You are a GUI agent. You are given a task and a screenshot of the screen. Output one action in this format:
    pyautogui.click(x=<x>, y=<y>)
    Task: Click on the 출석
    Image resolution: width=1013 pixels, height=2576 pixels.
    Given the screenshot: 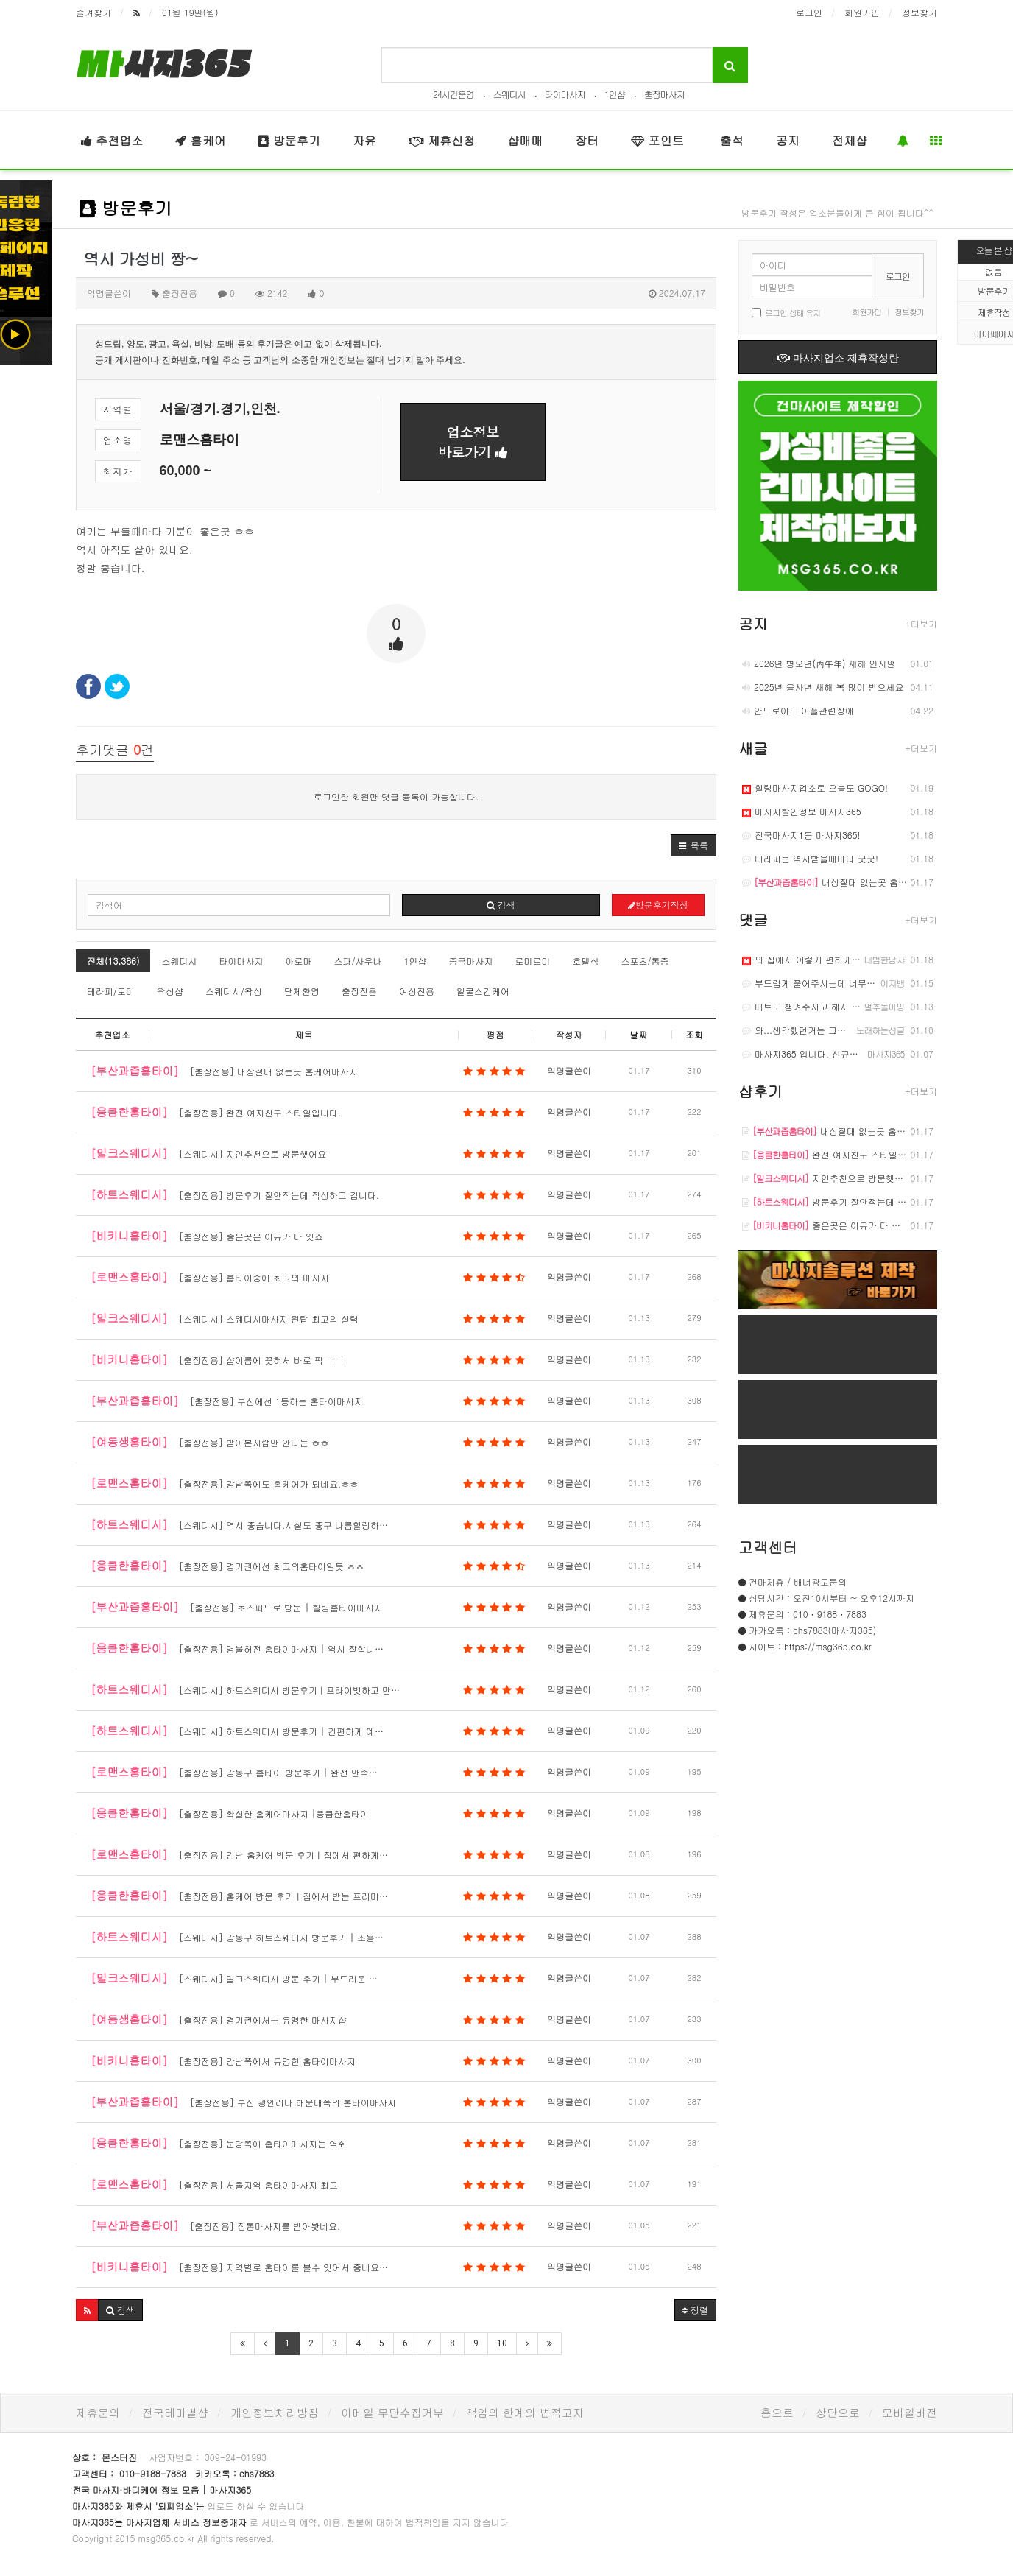 What is the action you would take?
    pyautogui.click(x=730, y=140)
    